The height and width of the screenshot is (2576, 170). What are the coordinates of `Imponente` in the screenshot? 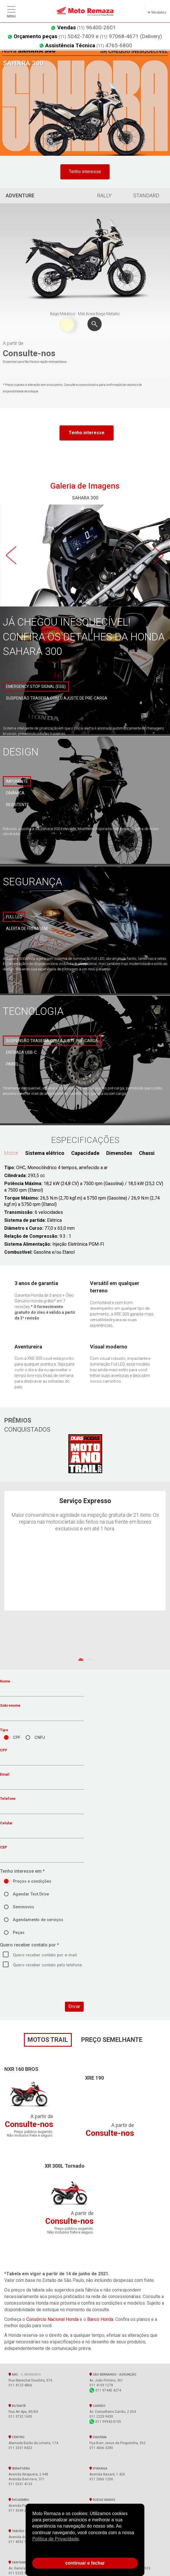 It's located at (17, 781).